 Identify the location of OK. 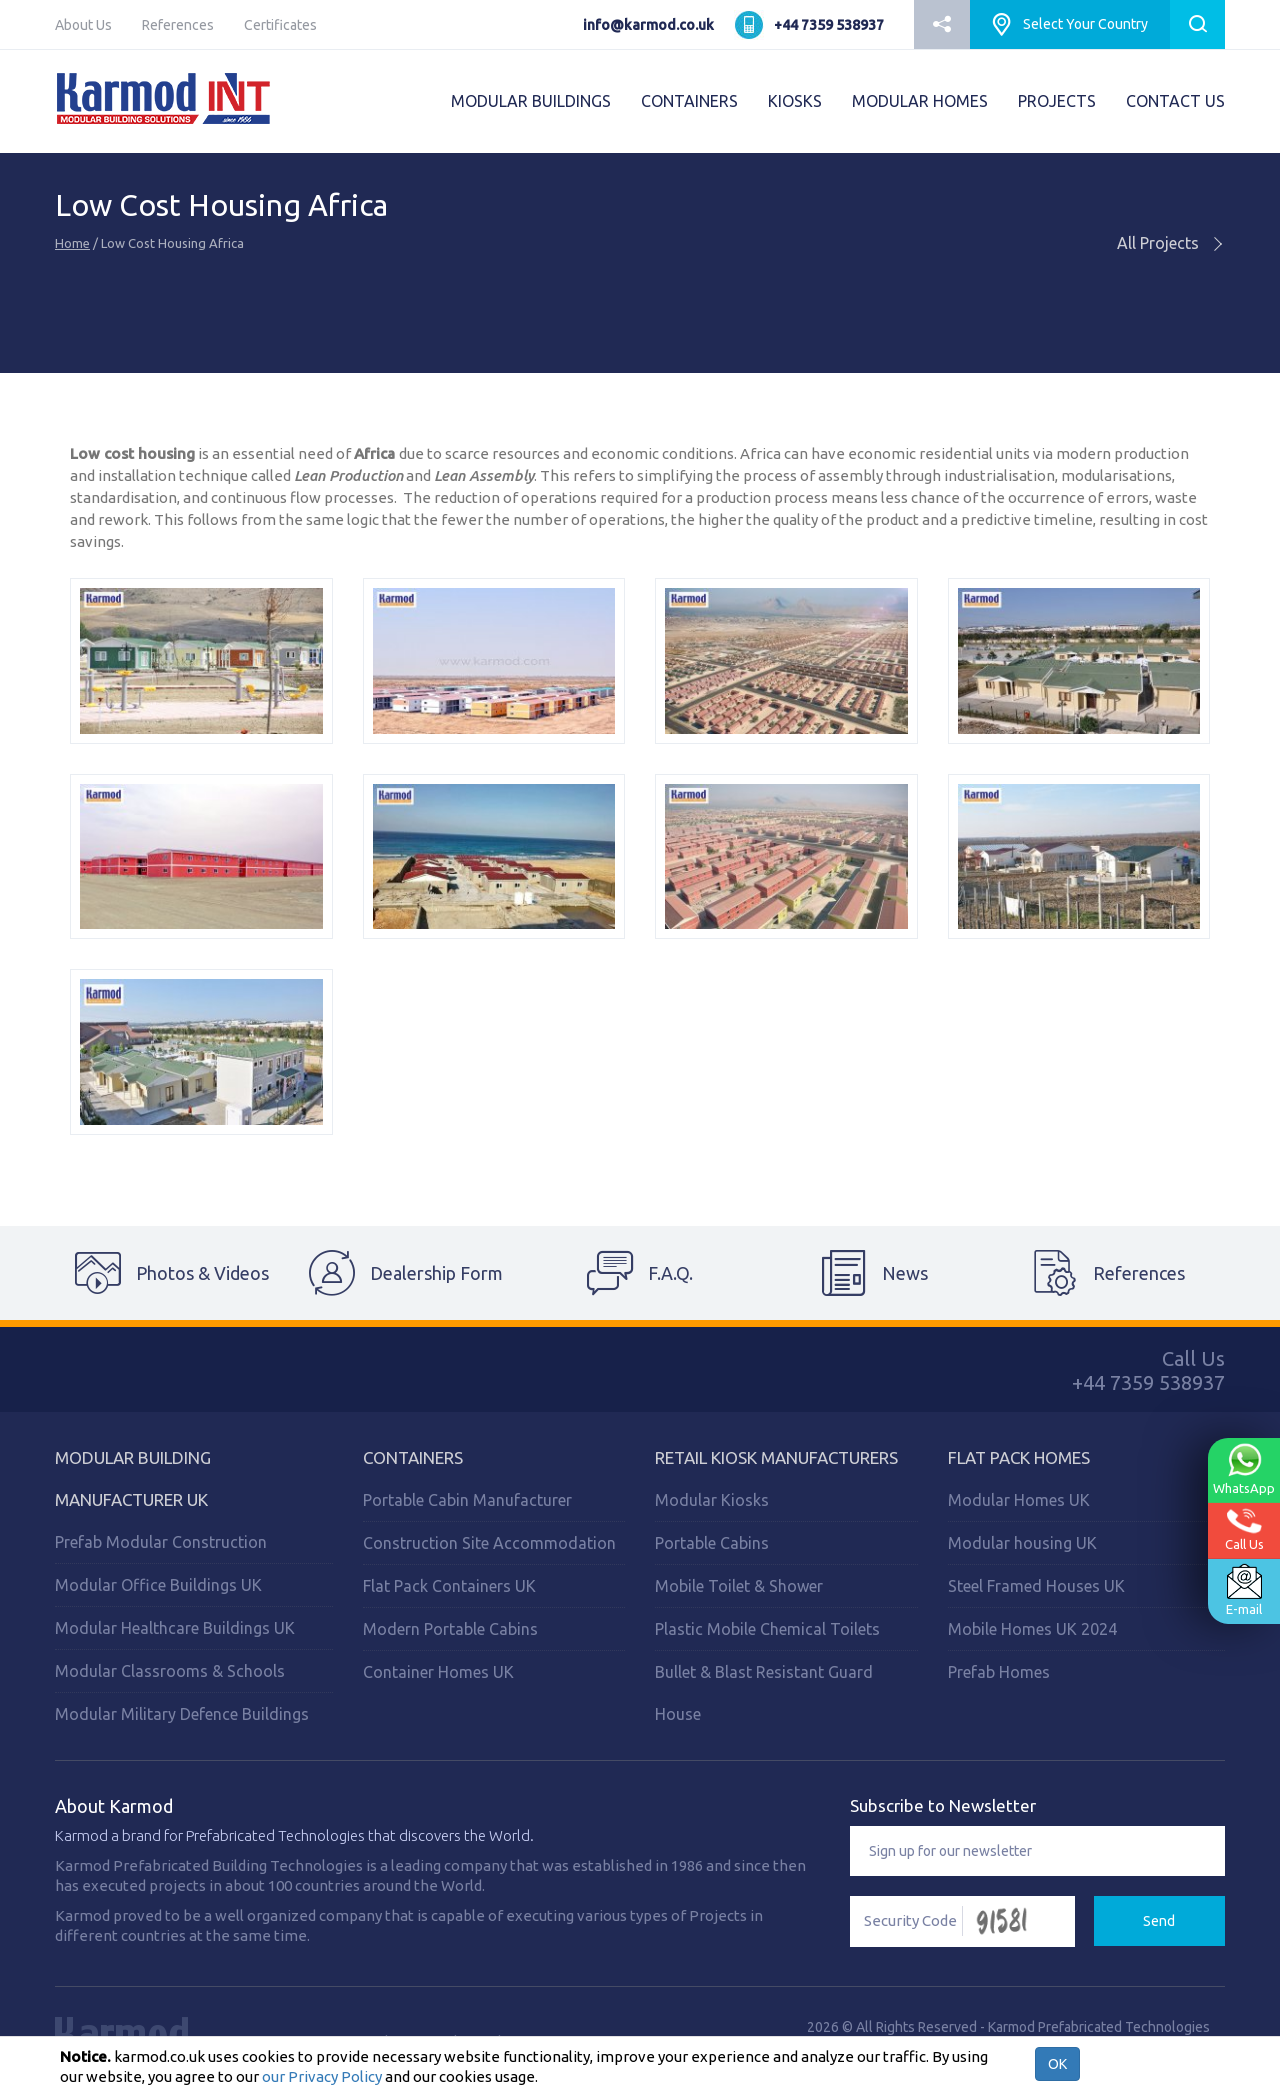
(1057, 2064).